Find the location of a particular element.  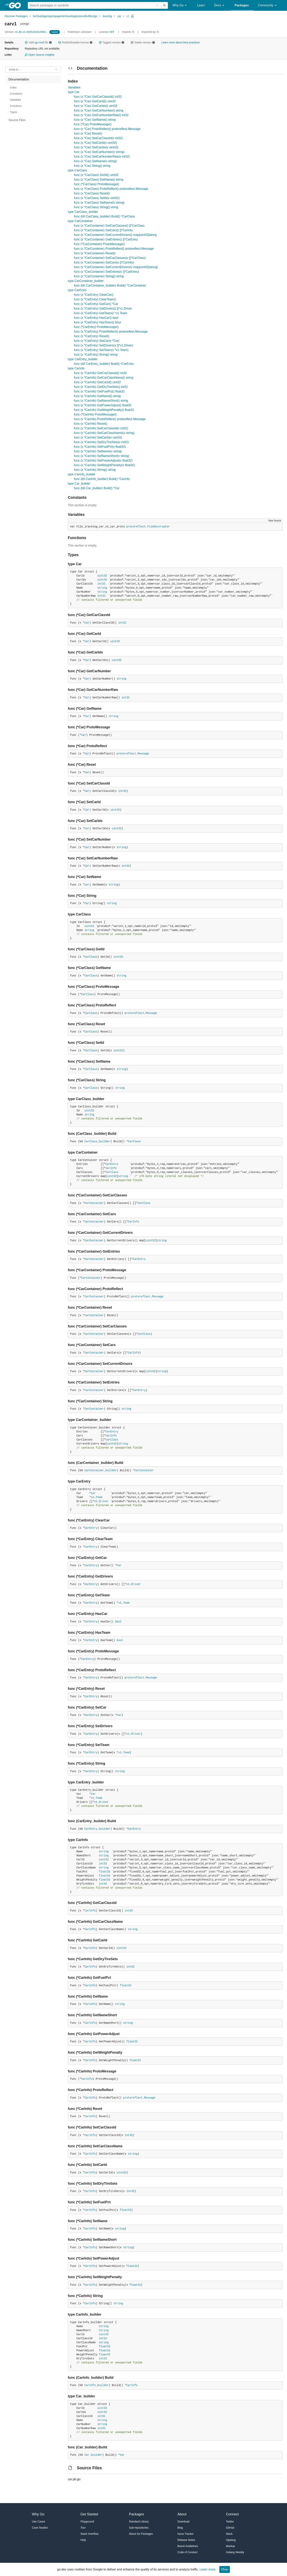

func (x *CarEntry) SetDrivers(v []*v1.Driver) is located at coordinates (103, 345).